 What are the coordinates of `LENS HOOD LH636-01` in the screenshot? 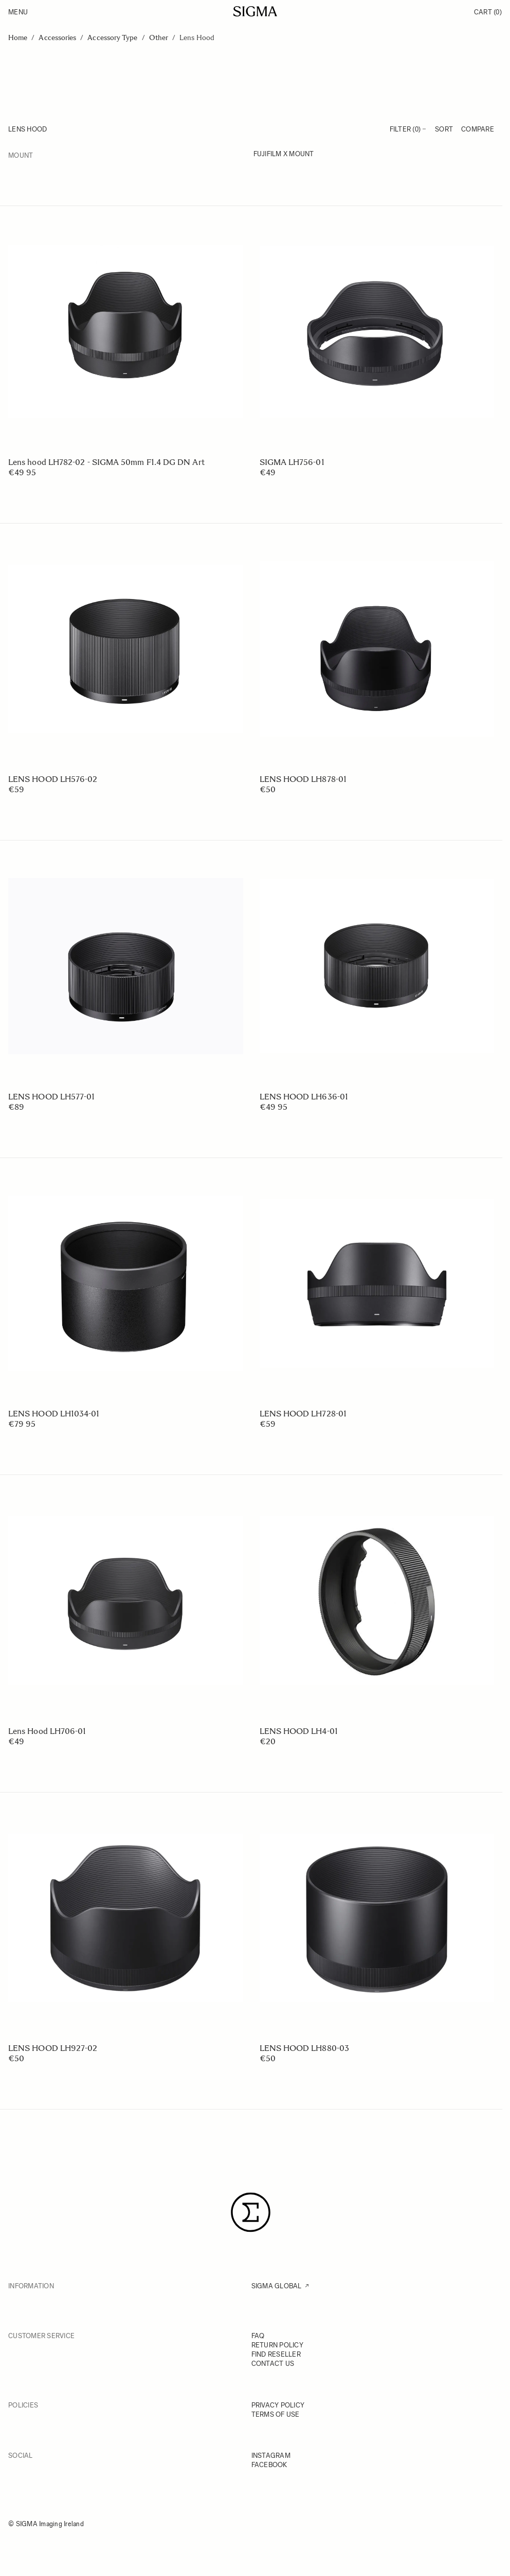 It's located at (304, 1097).